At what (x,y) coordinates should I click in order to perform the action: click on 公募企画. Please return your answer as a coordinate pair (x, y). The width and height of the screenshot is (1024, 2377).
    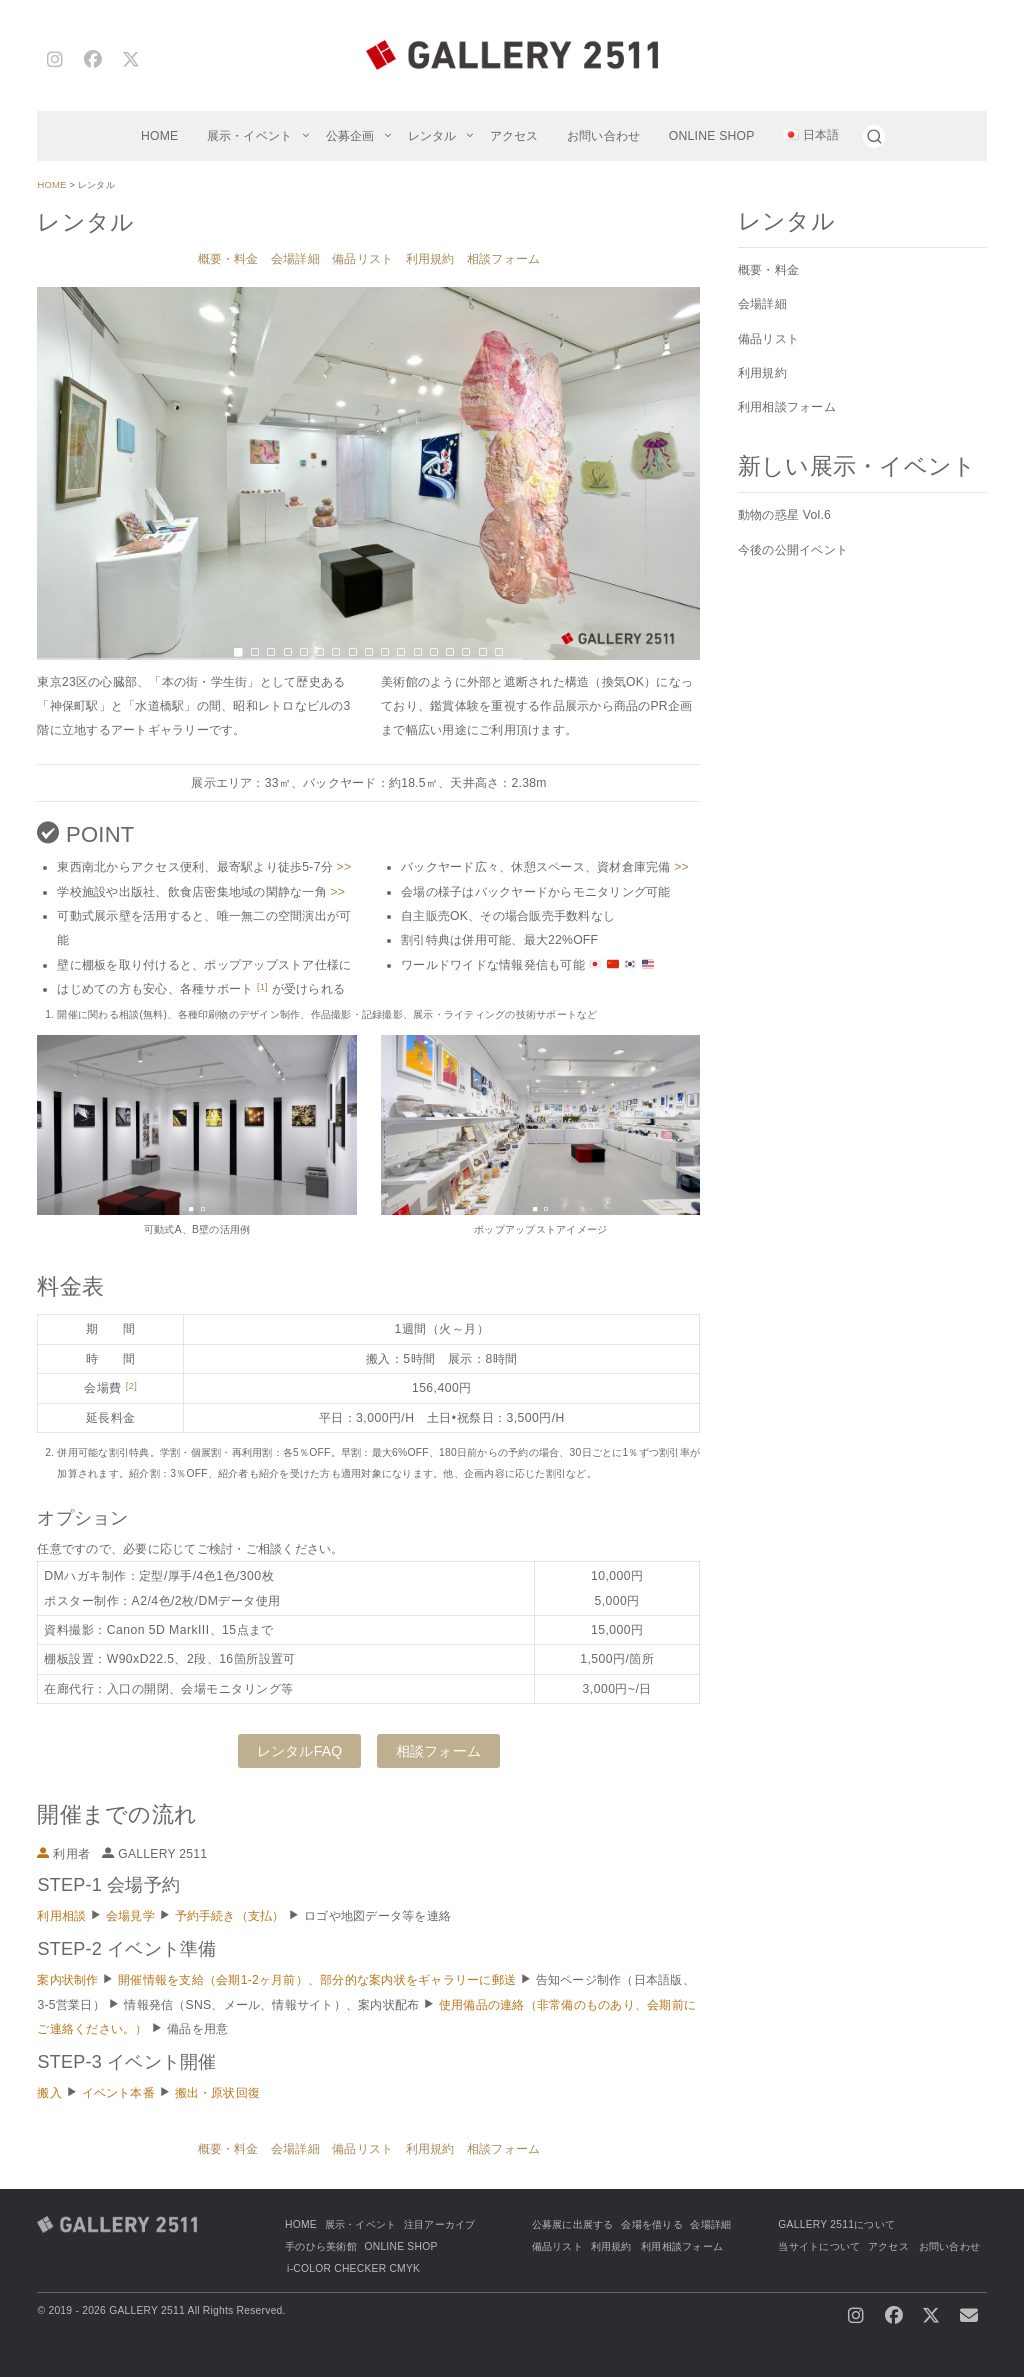
    Looking at the image, I should click on (350, 136).